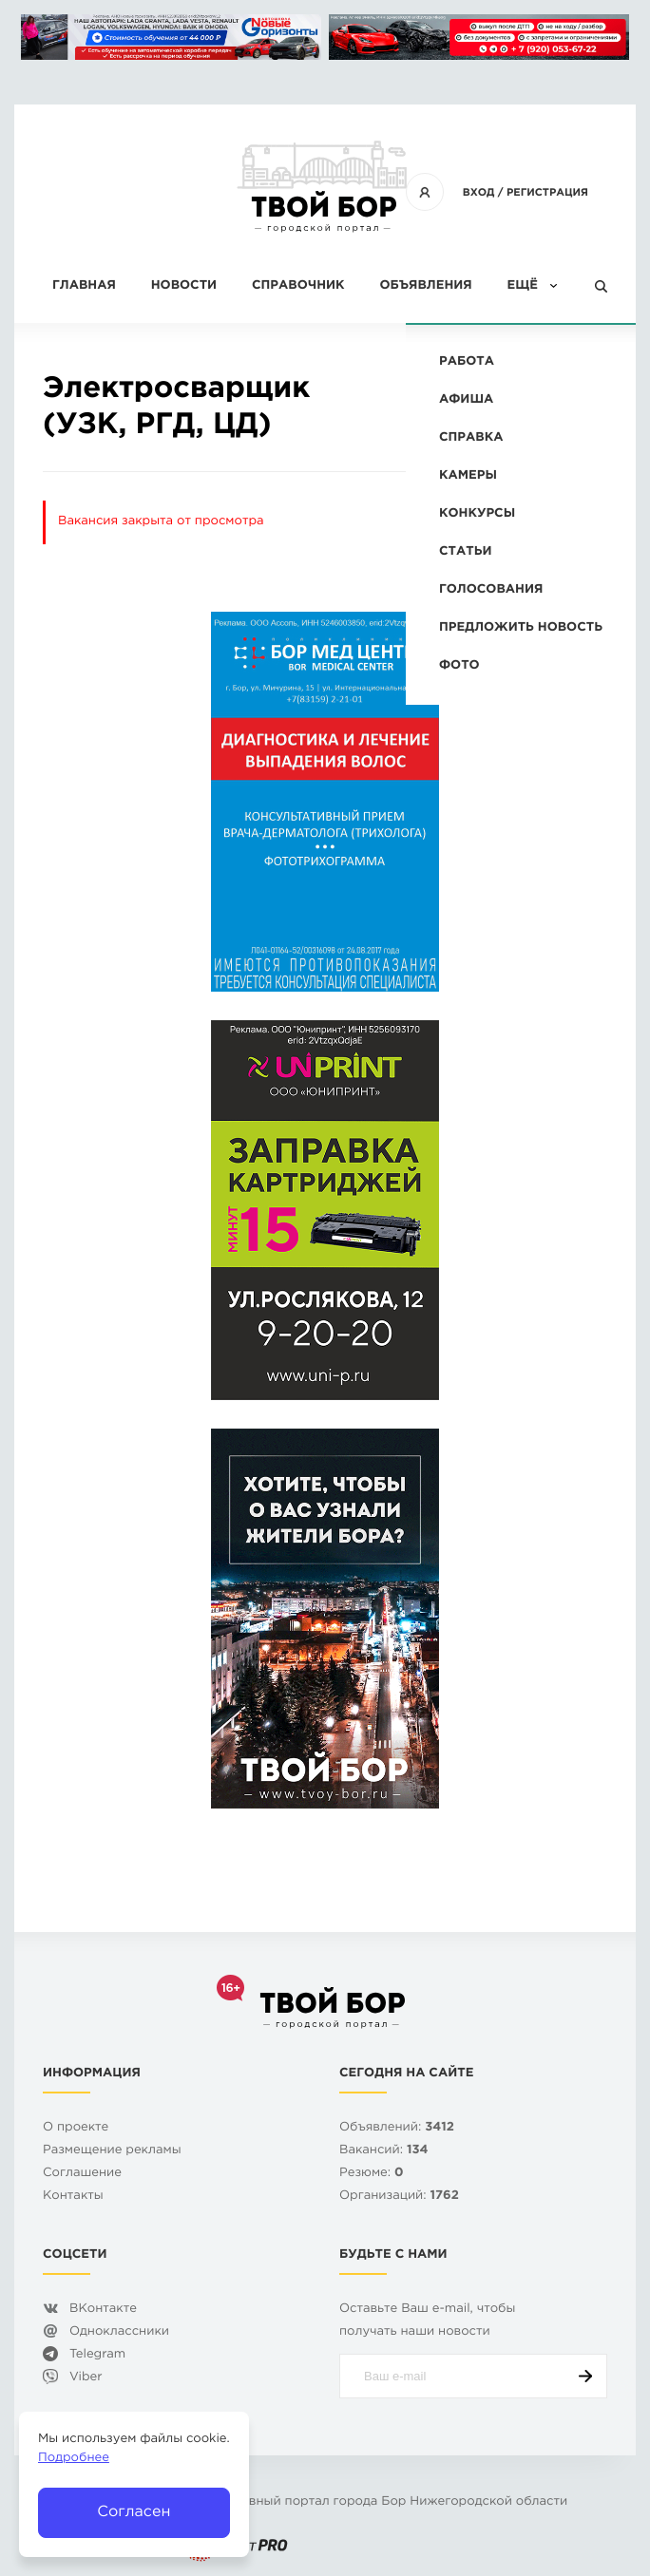 This screenshot has width=650, height=2576. I want to click on Вход, so click(479, 193).